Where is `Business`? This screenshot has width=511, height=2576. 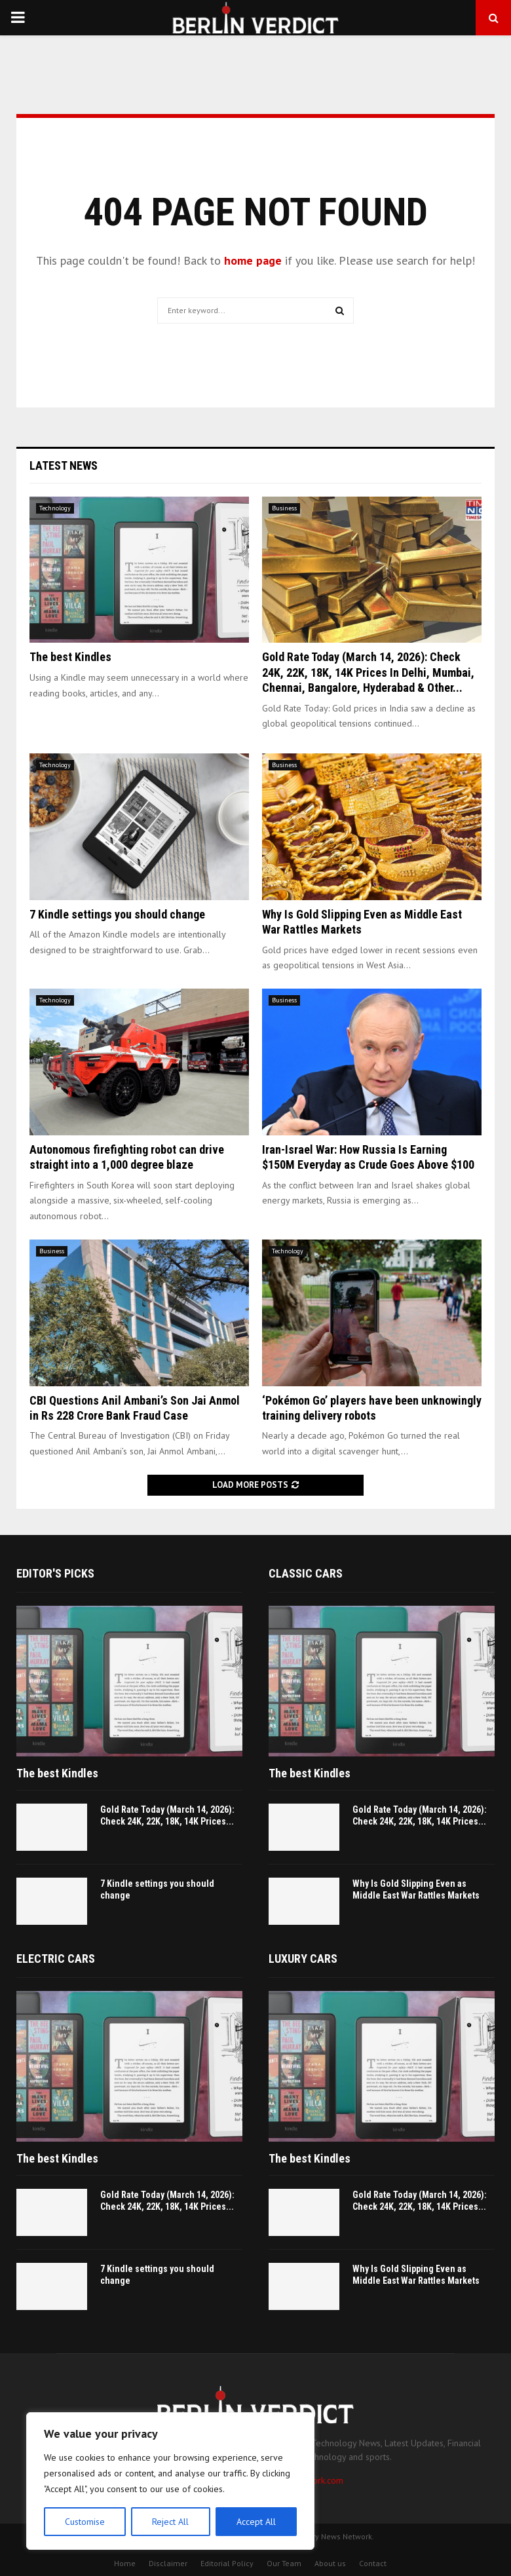 Business is located at coordinates (284, 508).